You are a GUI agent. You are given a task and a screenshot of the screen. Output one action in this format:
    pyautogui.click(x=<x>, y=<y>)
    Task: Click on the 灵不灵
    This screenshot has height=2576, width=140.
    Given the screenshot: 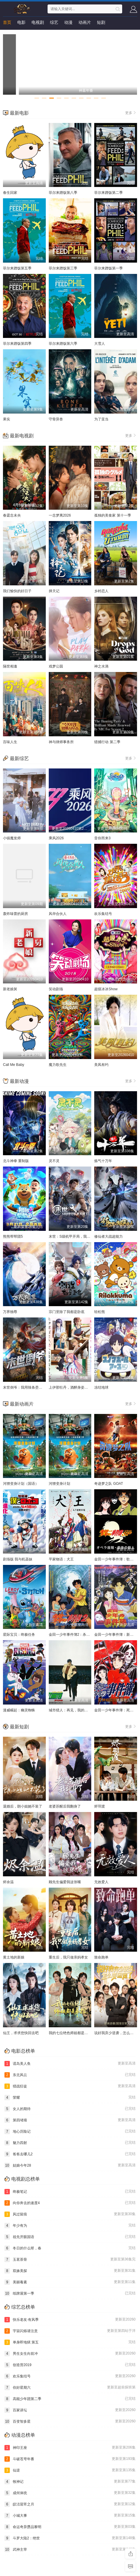 What is the action you would take?
    pyautogui.click(x=54, y=1161)
    